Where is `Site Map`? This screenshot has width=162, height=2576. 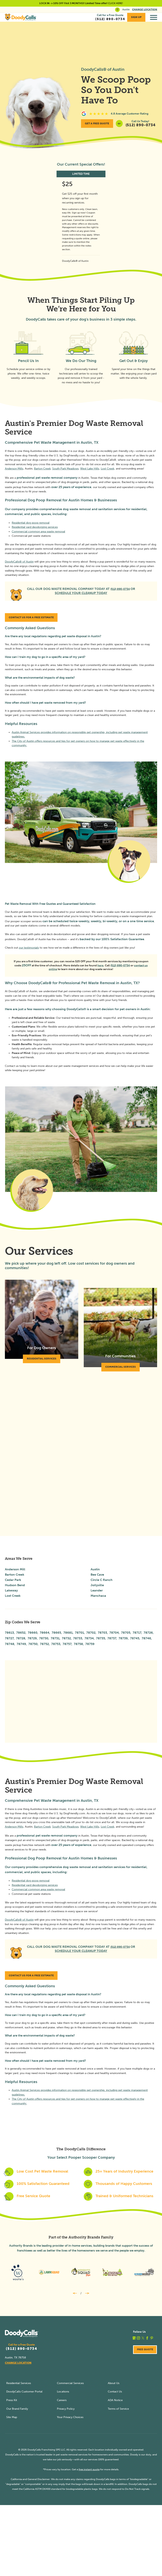 Site Map is located at coordinates (11, 2255).